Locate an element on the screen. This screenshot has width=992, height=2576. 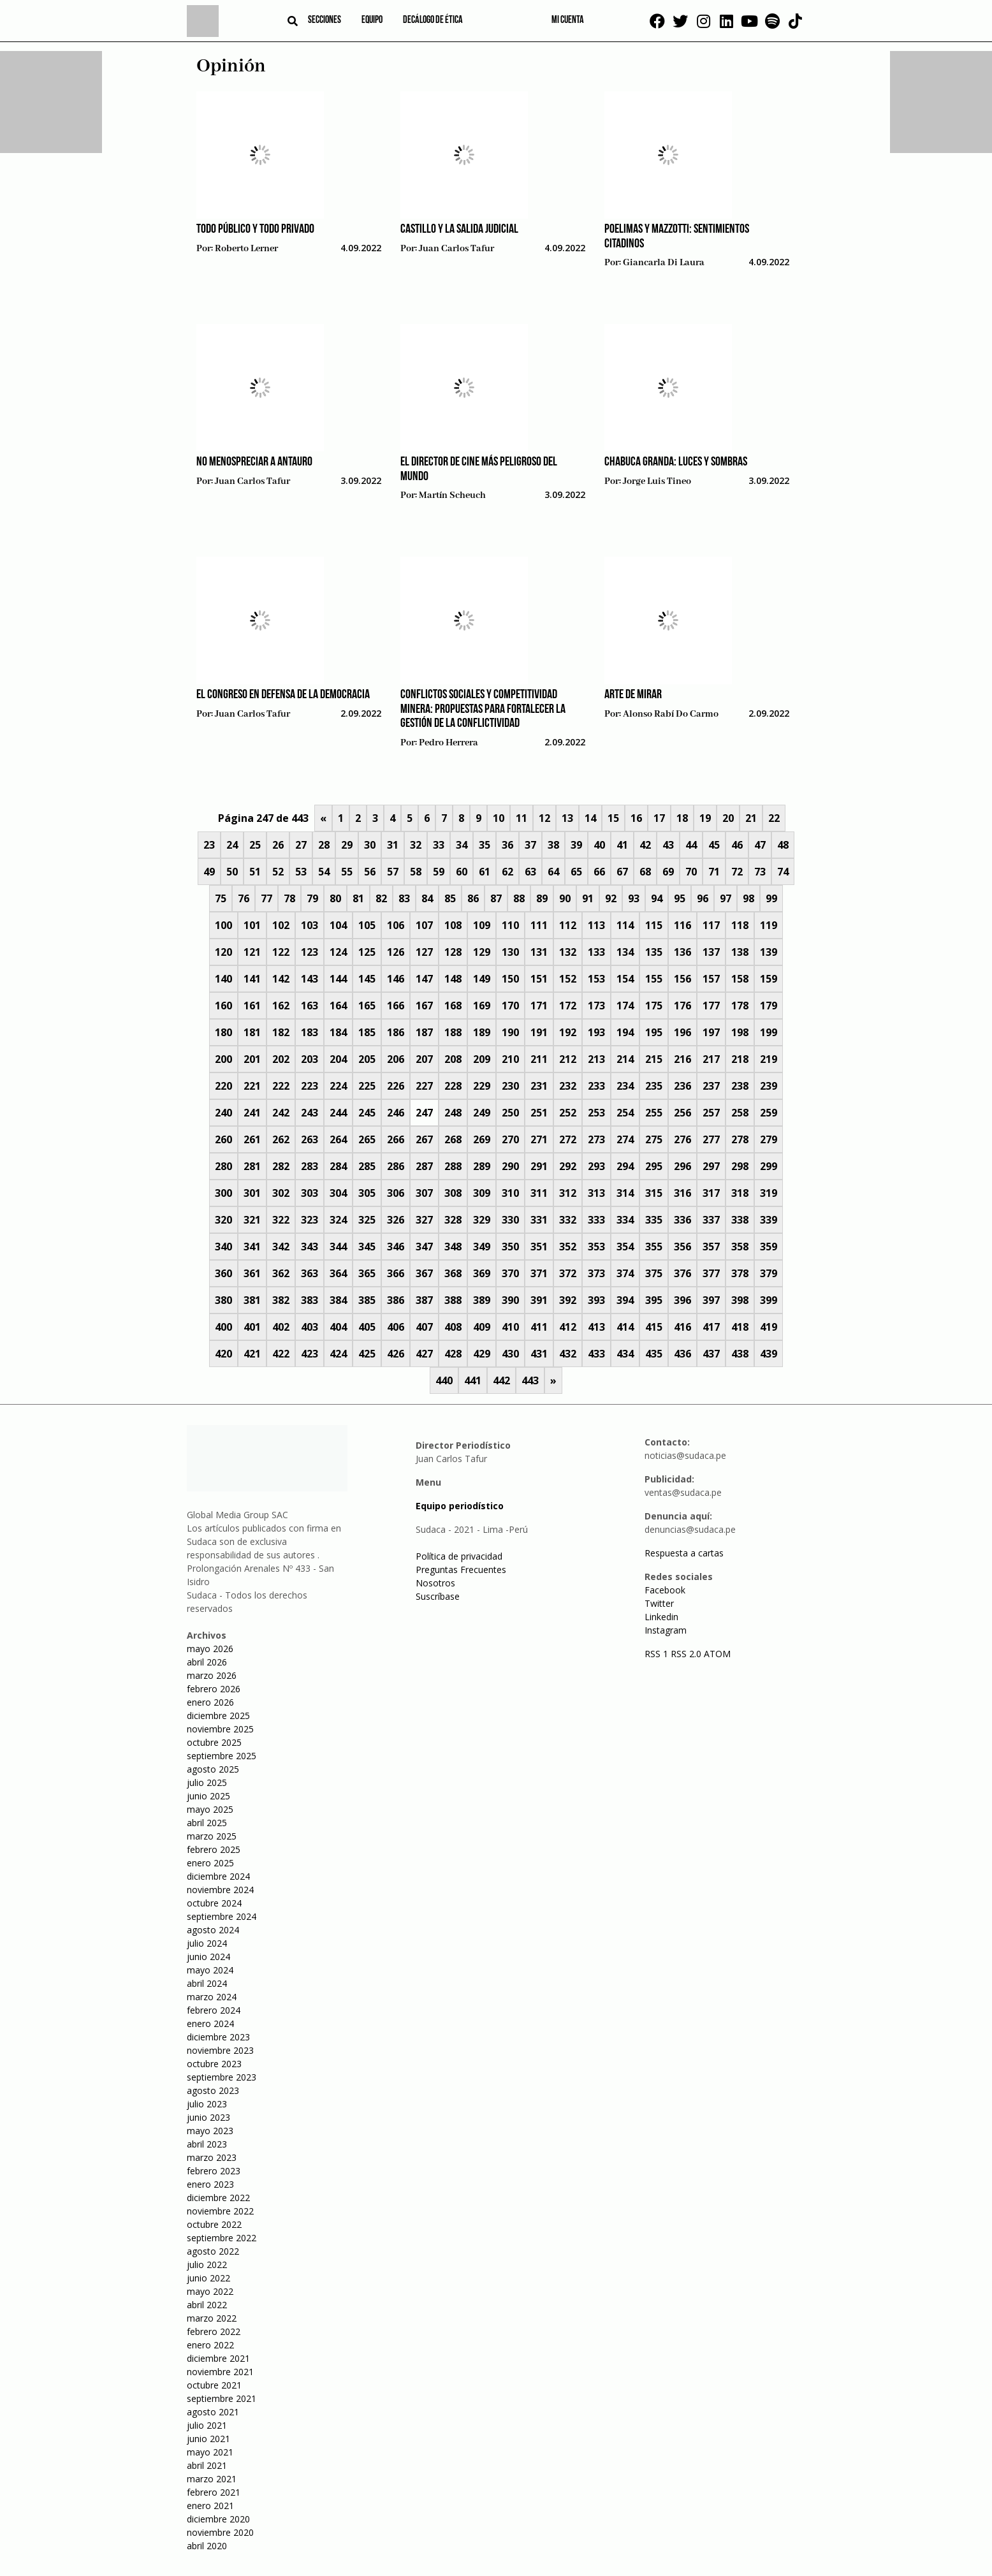
252 is located at coordinates (567, 1113).